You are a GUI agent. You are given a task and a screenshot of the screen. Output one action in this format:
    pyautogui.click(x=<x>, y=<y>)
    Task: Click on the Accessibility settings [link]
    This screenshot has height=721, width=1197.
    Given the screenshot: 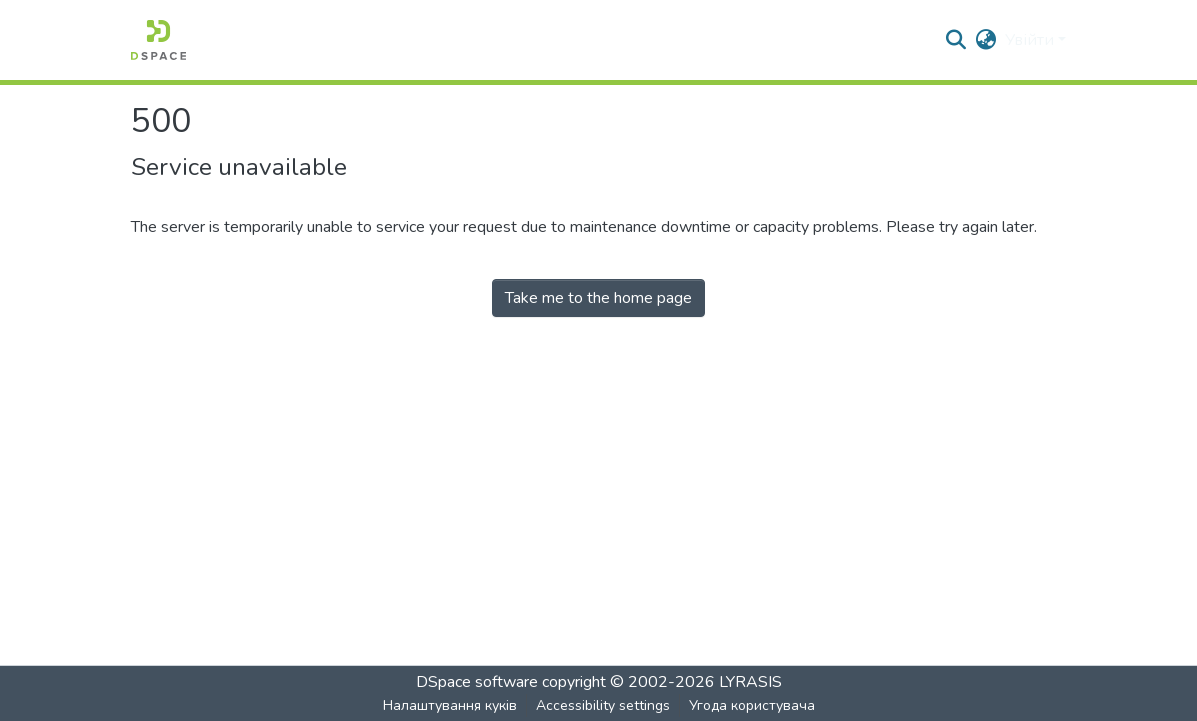 What is the action you would take?
    pyautogui.click(x=603, y=705)
    